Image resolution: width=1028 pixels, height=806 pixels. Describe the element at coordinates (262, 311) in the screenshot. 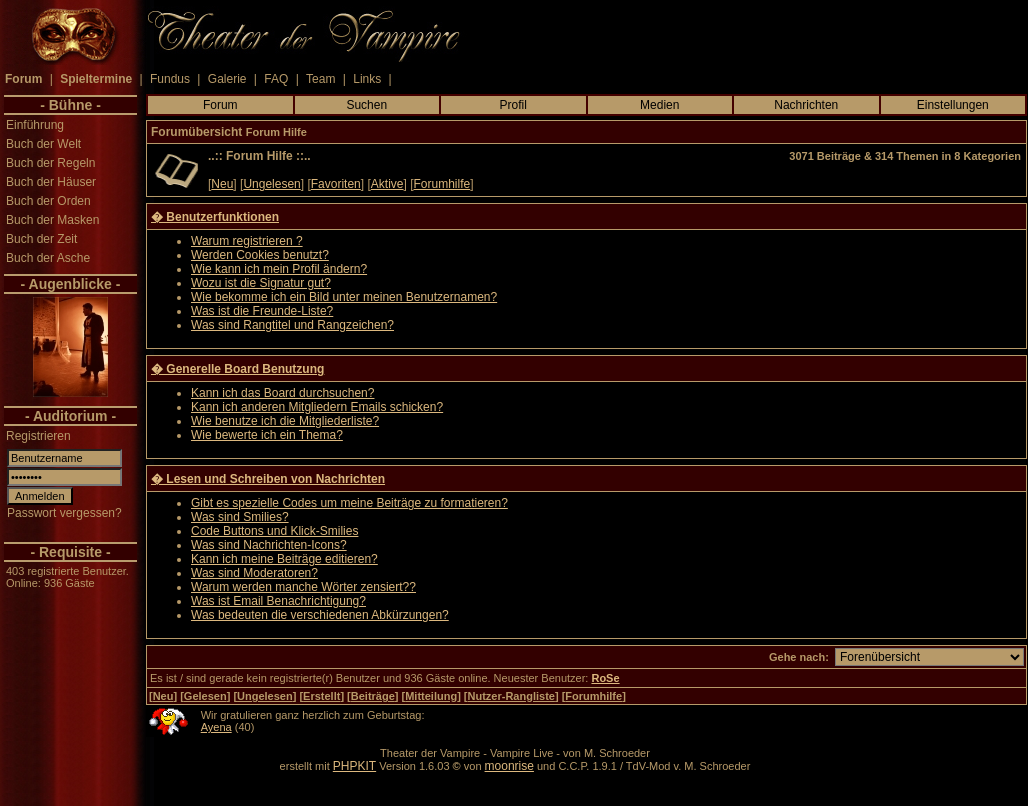

I see `Was ist die Freunde-Liste?` at that location.